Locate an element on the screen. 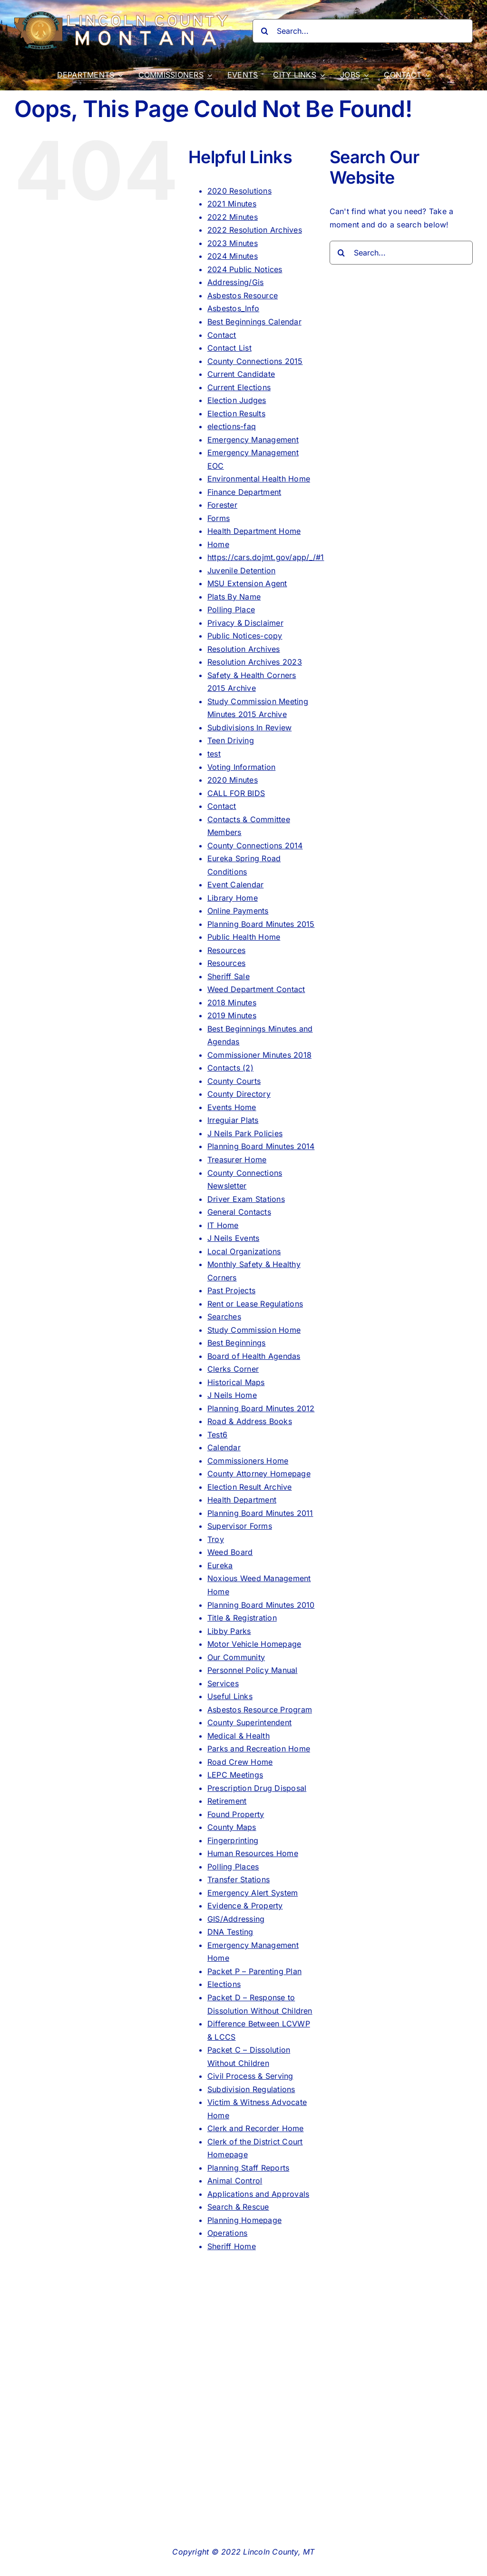 The width and height of the screenshot is (487, 2576). Weed Board is located at coordinates (230, 1552).